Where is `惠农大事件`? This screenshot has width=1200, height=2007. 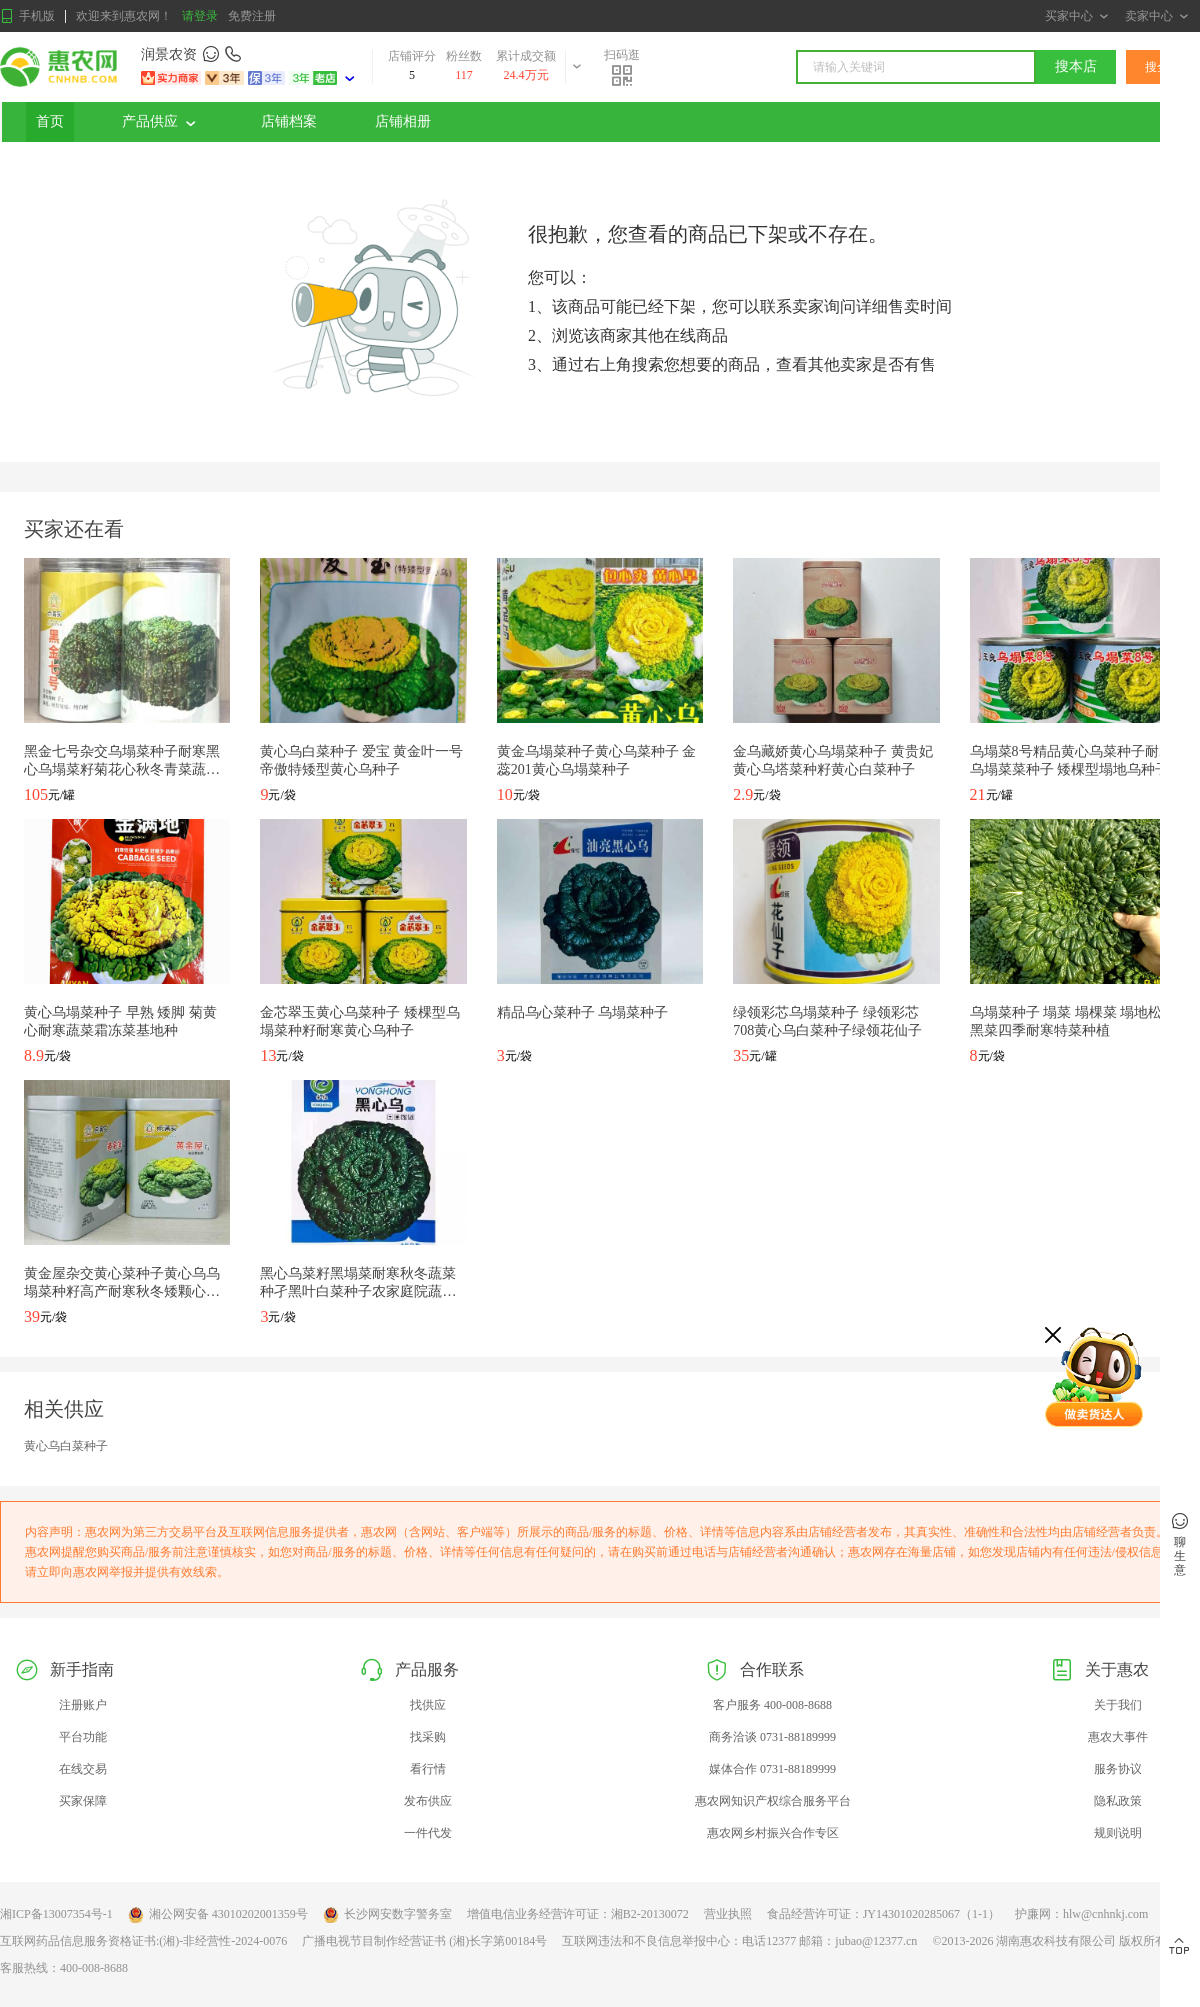
惠农大事件 is located at coordinates (1118, 1737).